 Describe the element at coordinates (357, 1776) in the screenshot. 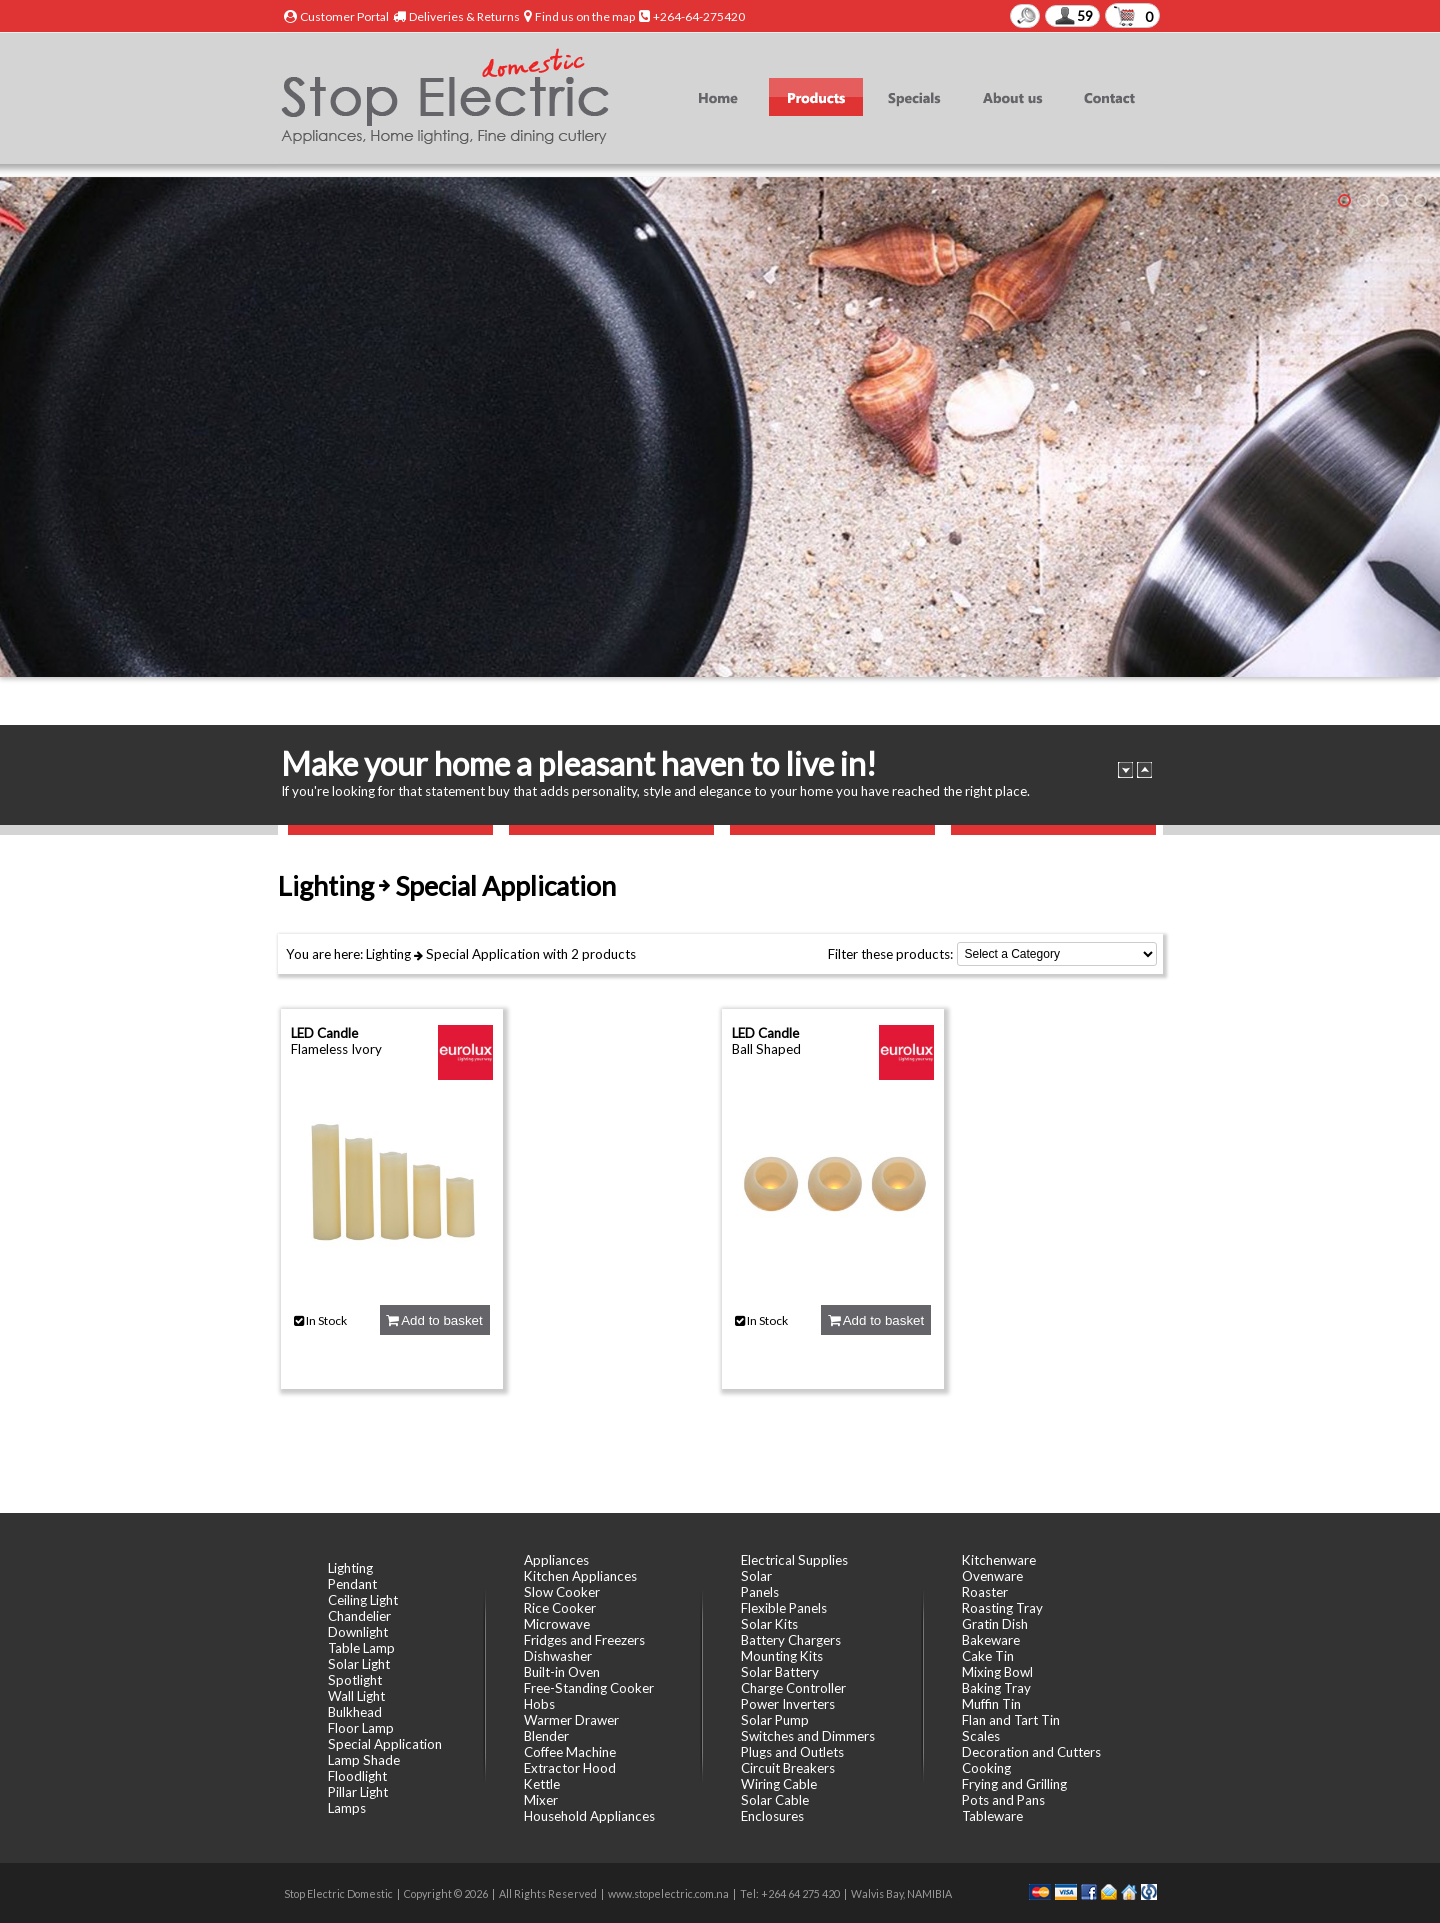

I see `Floodlight` at that location.